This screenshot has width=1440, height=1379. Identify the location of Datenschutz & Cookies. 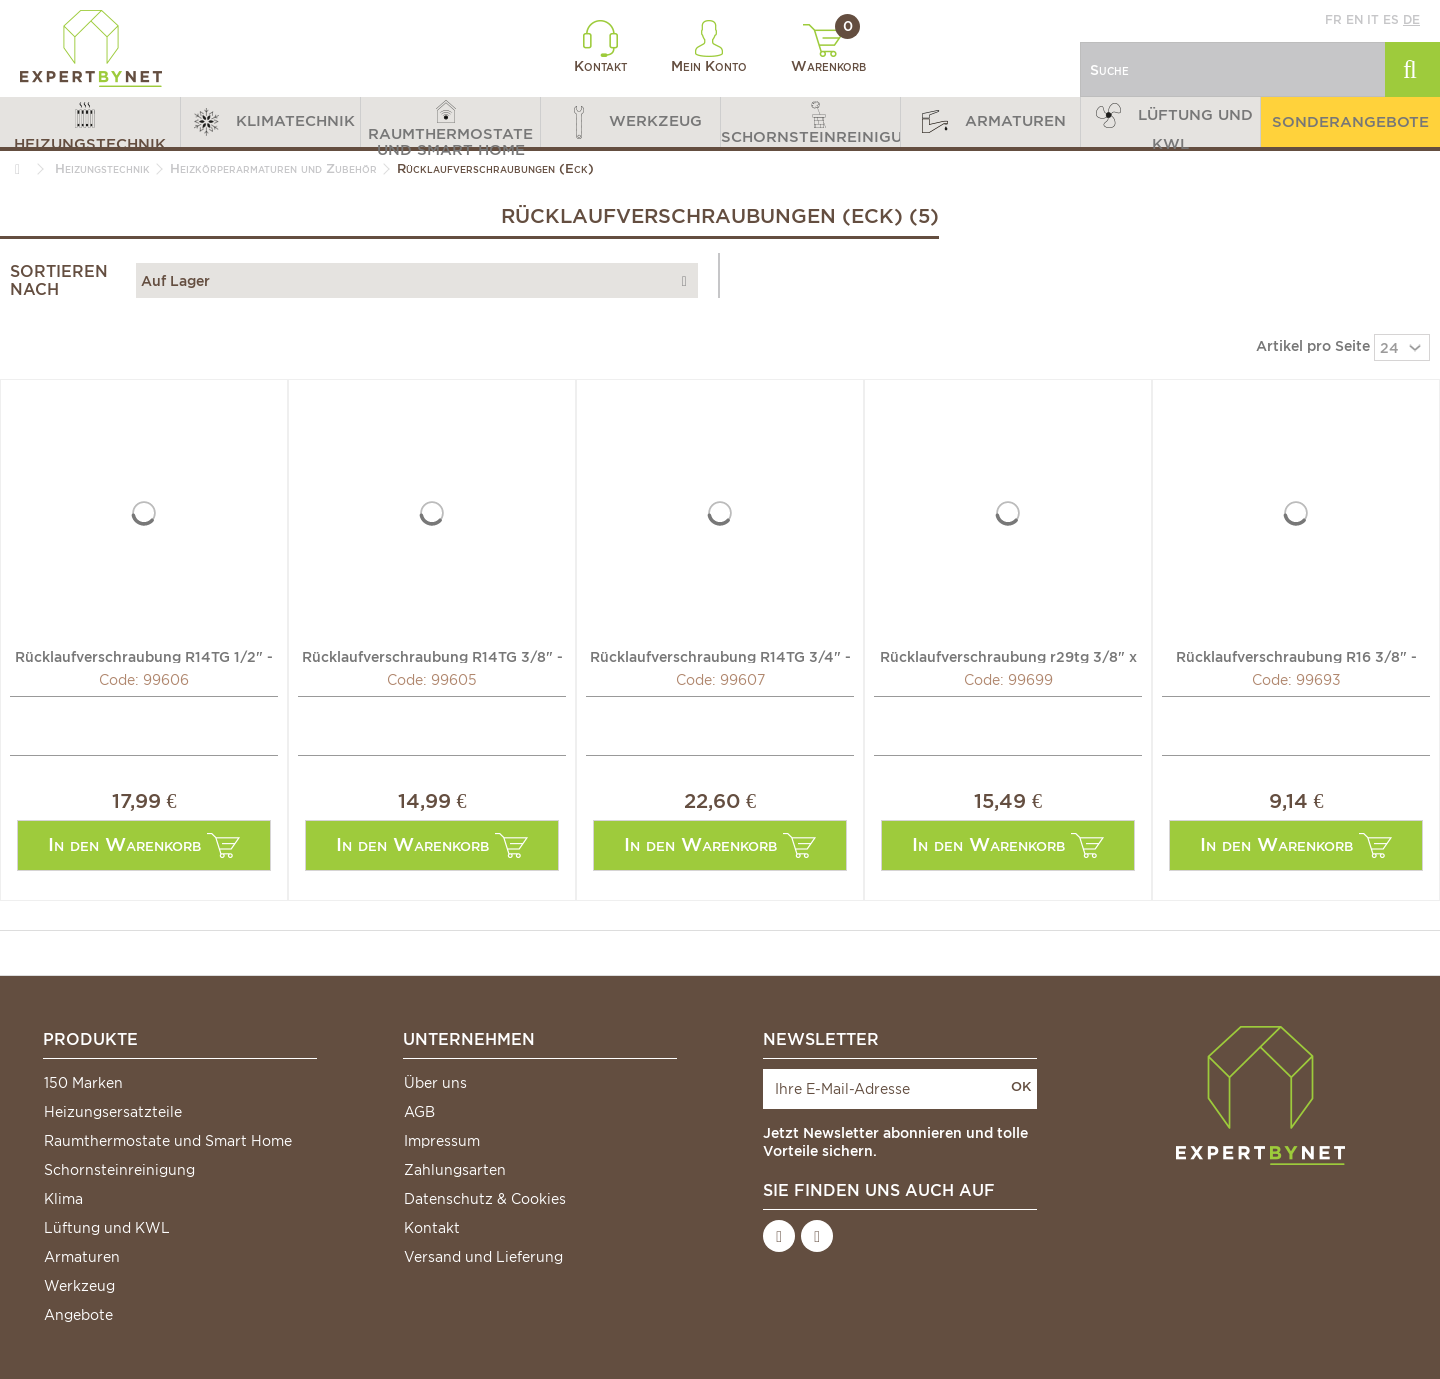
(485, 1199).